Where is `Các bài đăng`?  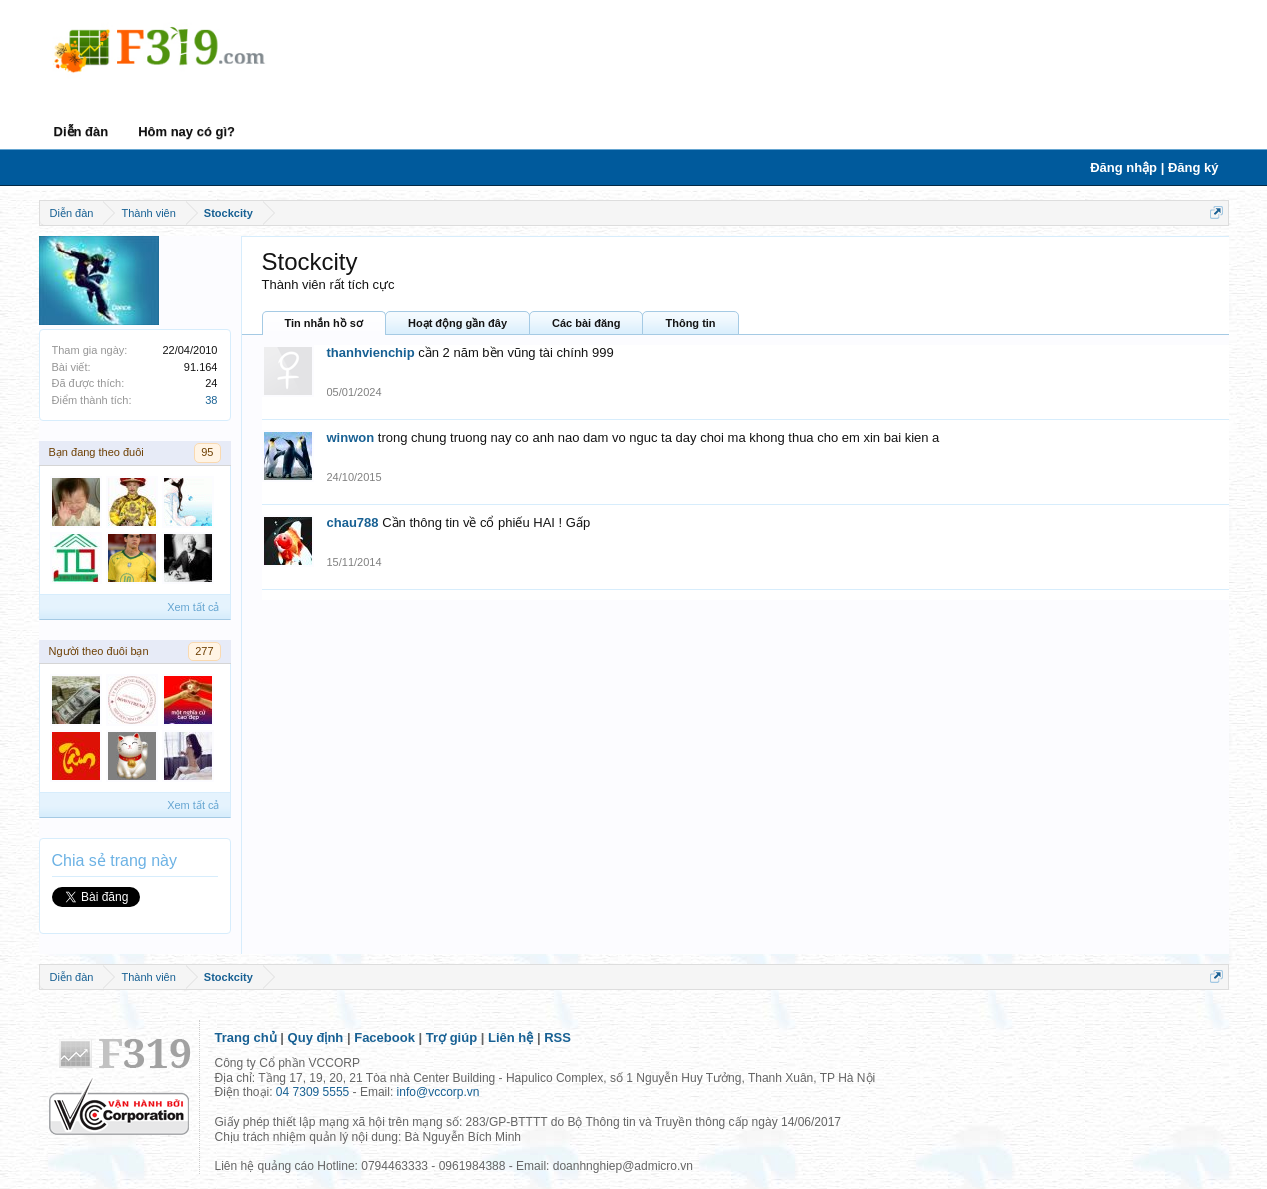 Các bài đăng is located at coordinates (586, 323).